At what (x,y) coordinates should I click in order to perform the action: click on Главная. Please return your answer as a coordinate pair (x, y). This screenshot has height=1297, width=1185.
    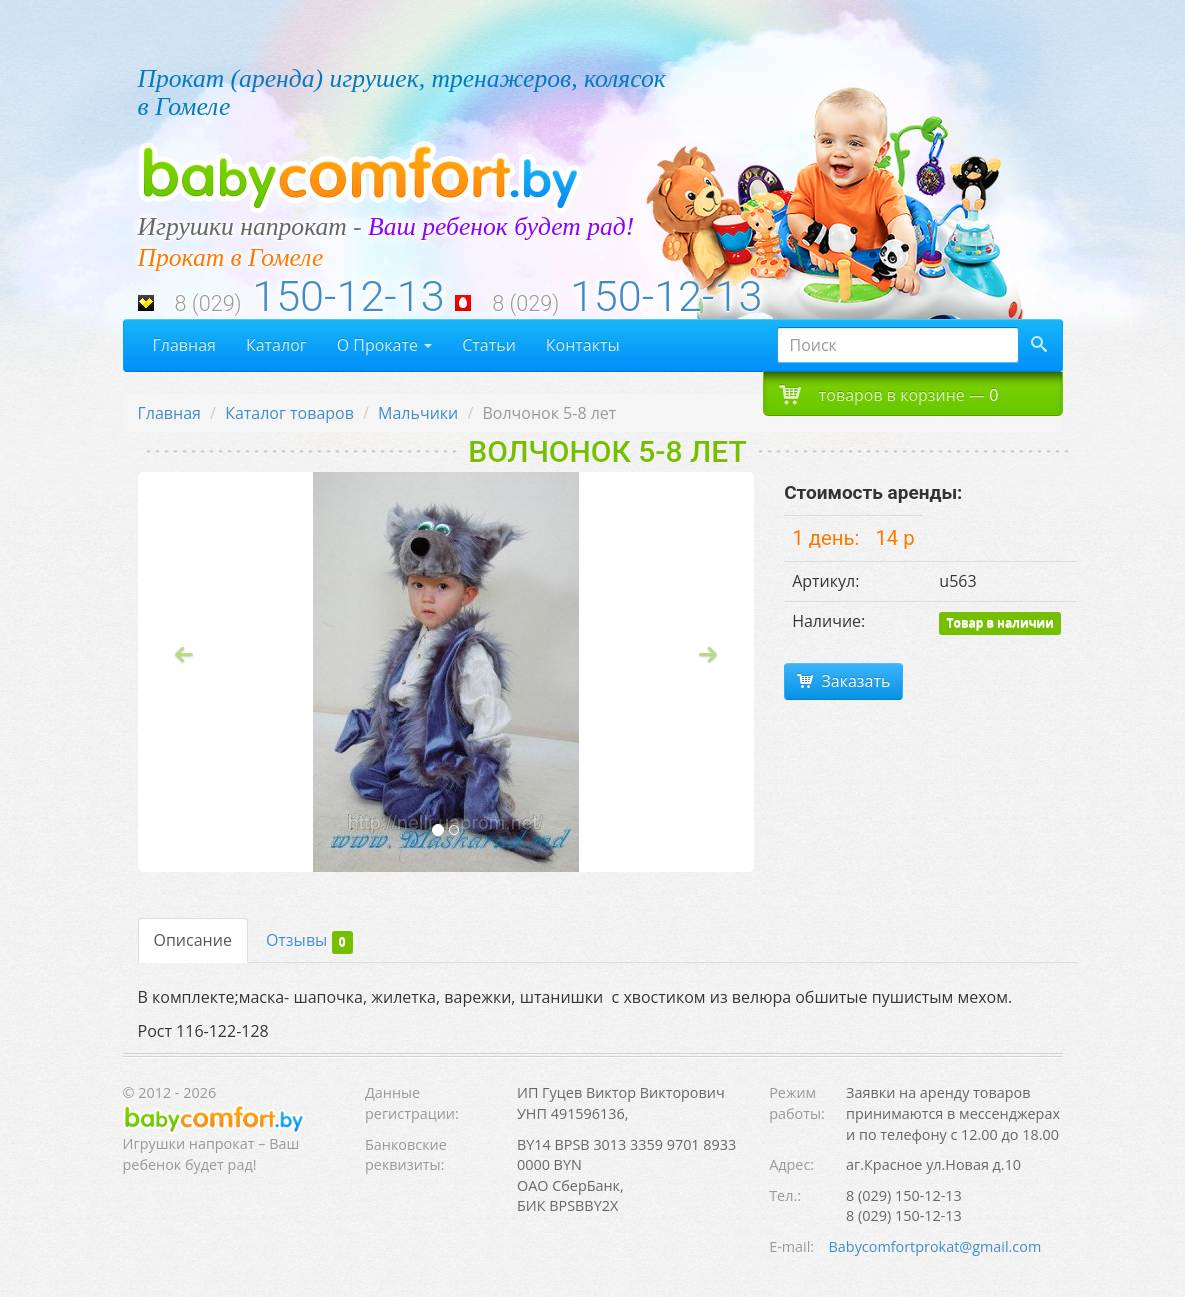
    Looking at the image, I should click on (184, 345).